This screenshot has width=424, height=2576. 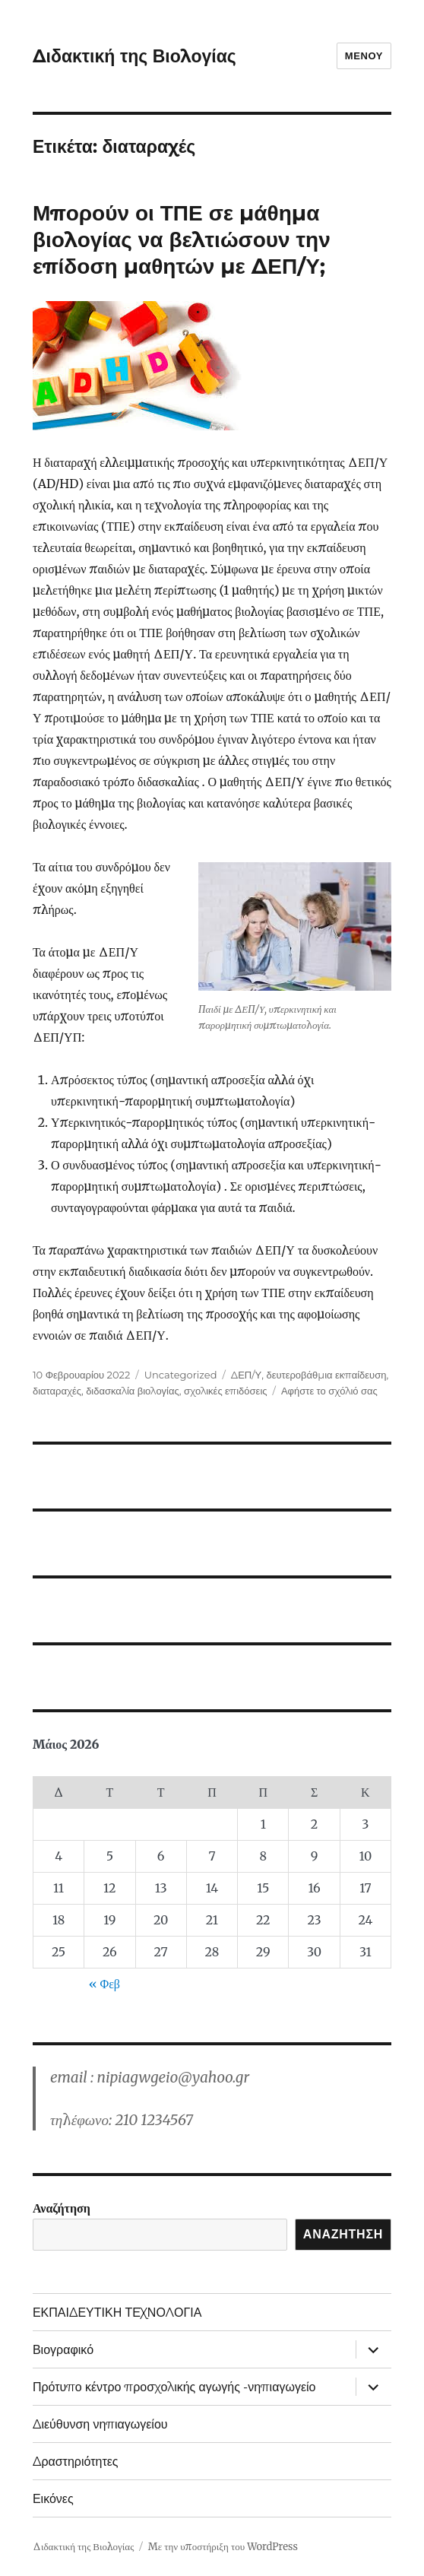 What do you see at coordinates (132, 1391) in the screenshot?
I see `διδασκαλία βιολογίας` at bounding box center [132, 1391].